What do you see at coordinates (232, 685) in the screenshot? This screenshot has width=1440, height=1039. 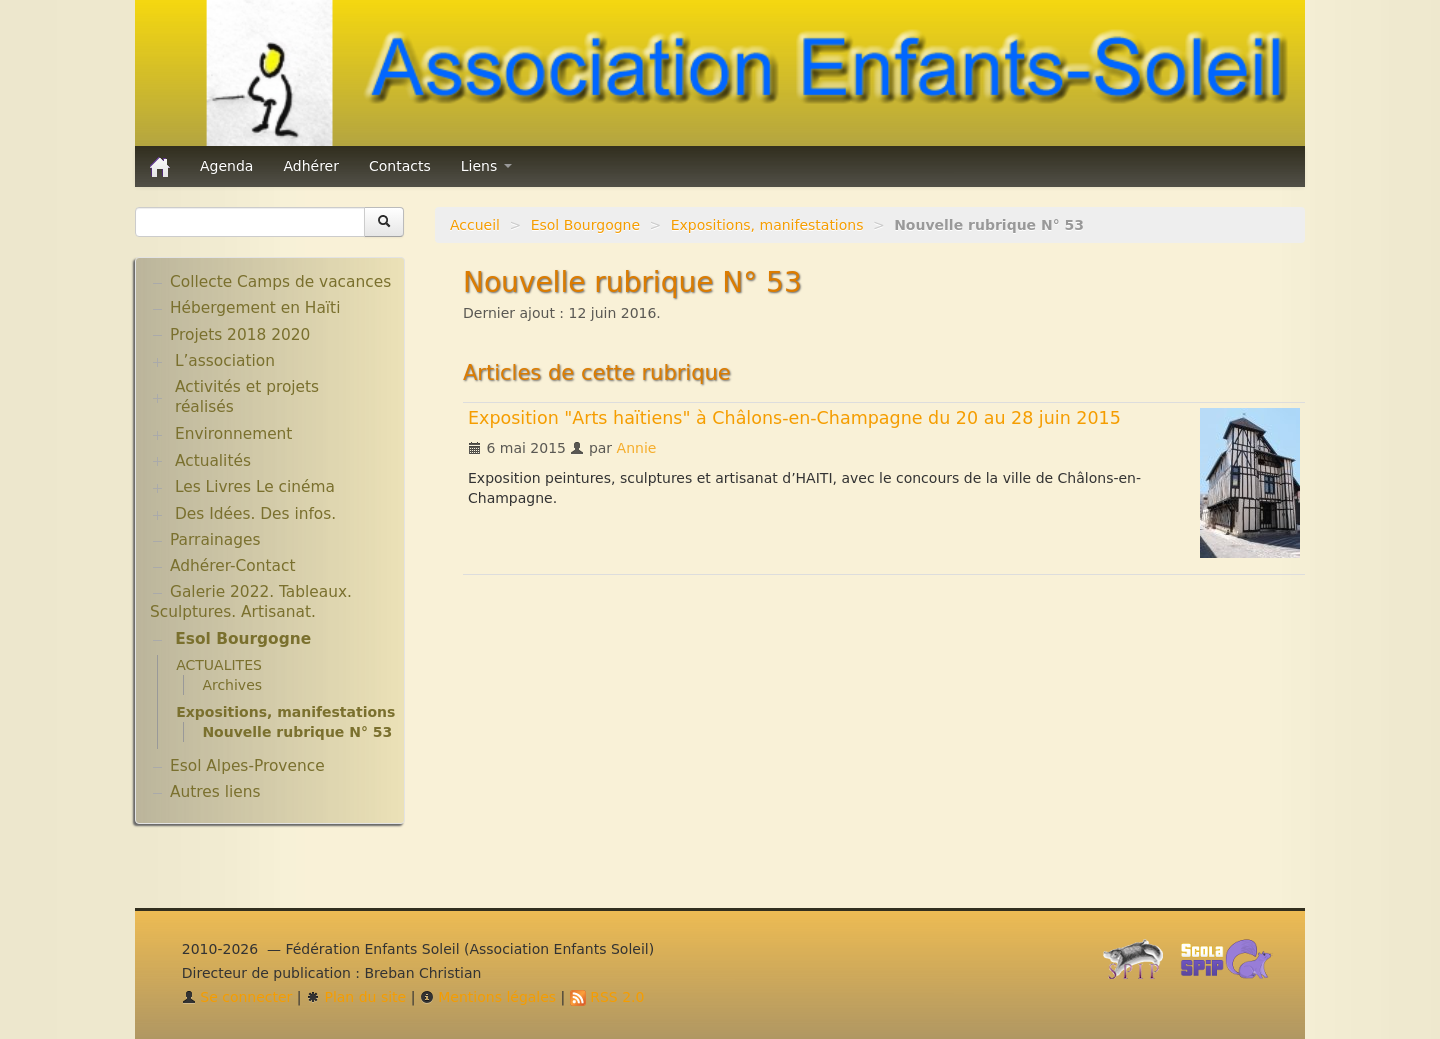 I see `Archives` at bounding box center [232, 685].